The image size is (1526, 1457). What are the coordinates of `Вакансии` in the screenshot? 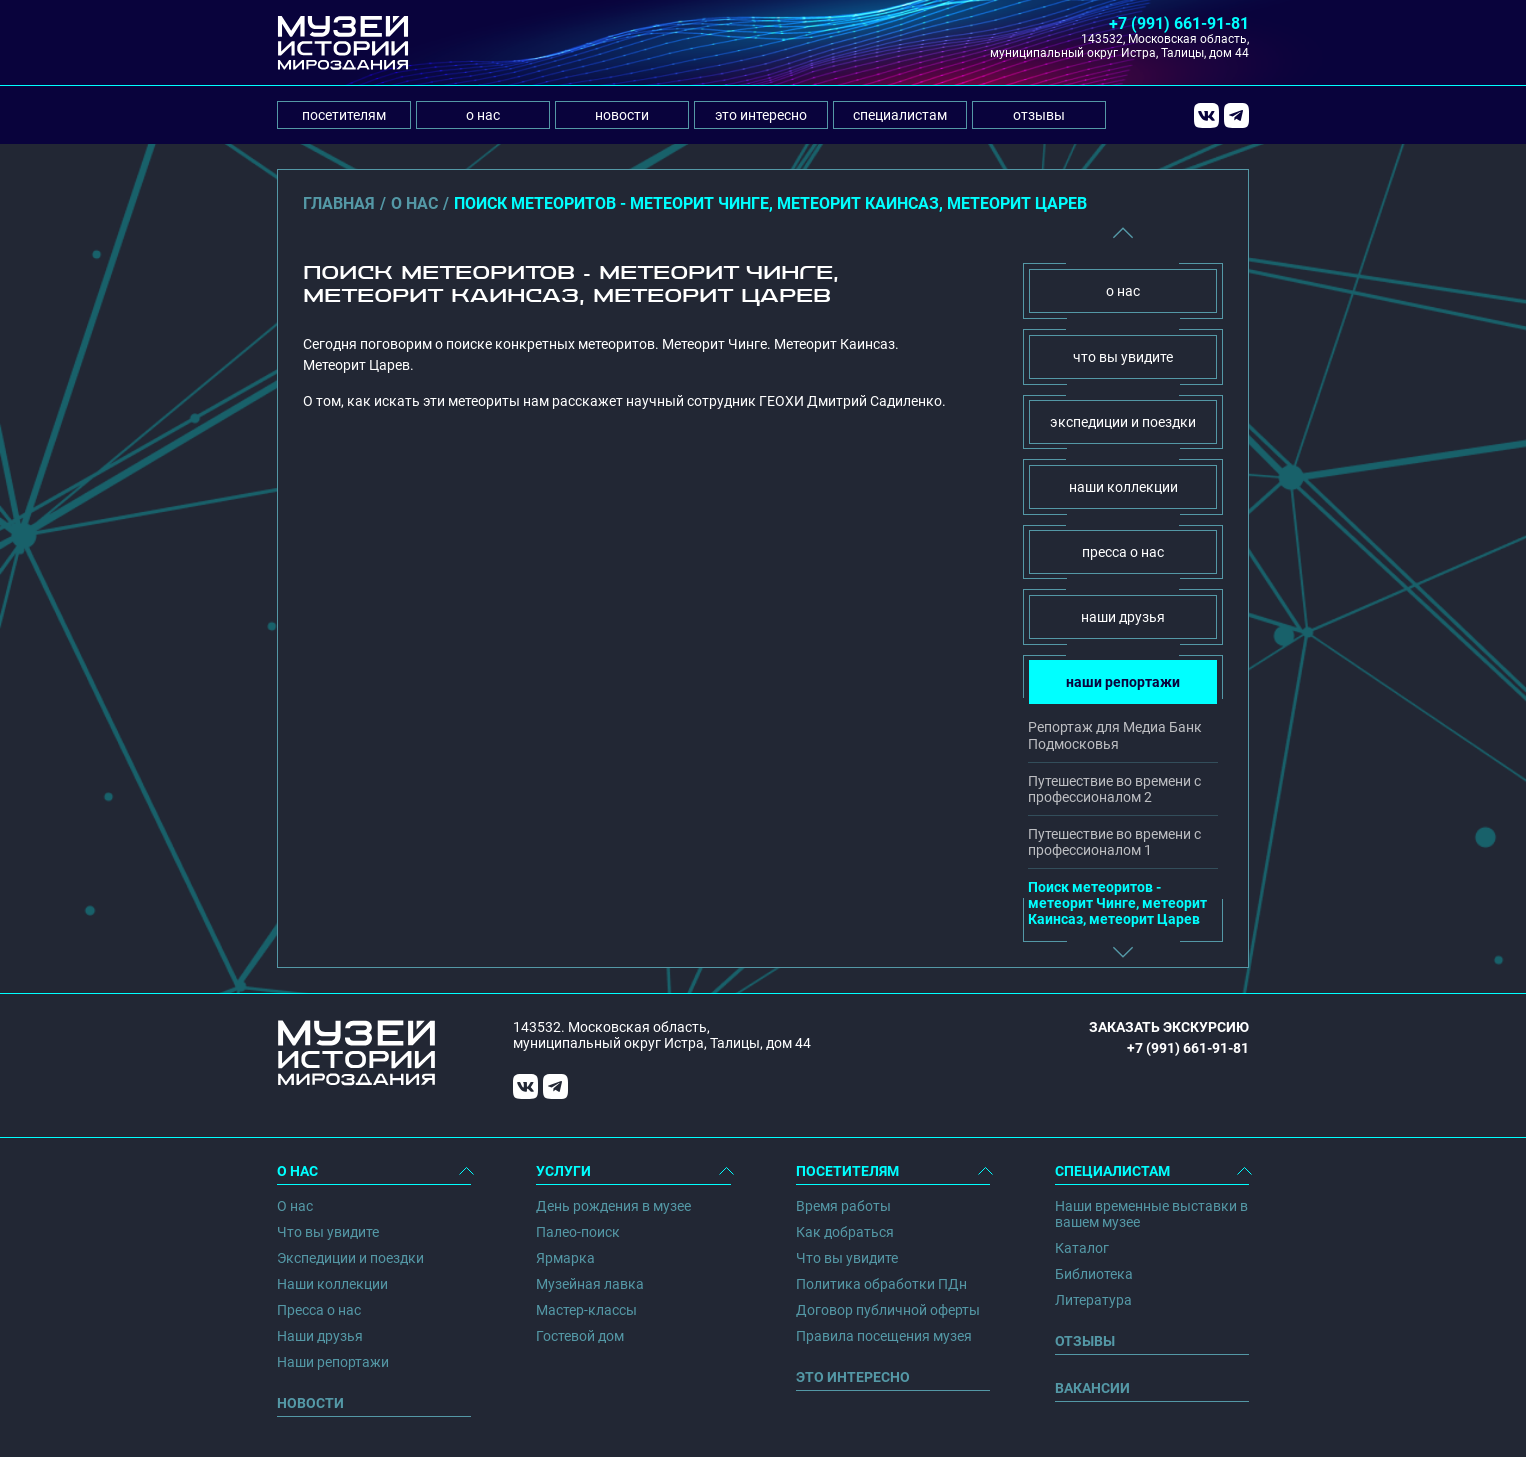 It's located at (1092, 1388).